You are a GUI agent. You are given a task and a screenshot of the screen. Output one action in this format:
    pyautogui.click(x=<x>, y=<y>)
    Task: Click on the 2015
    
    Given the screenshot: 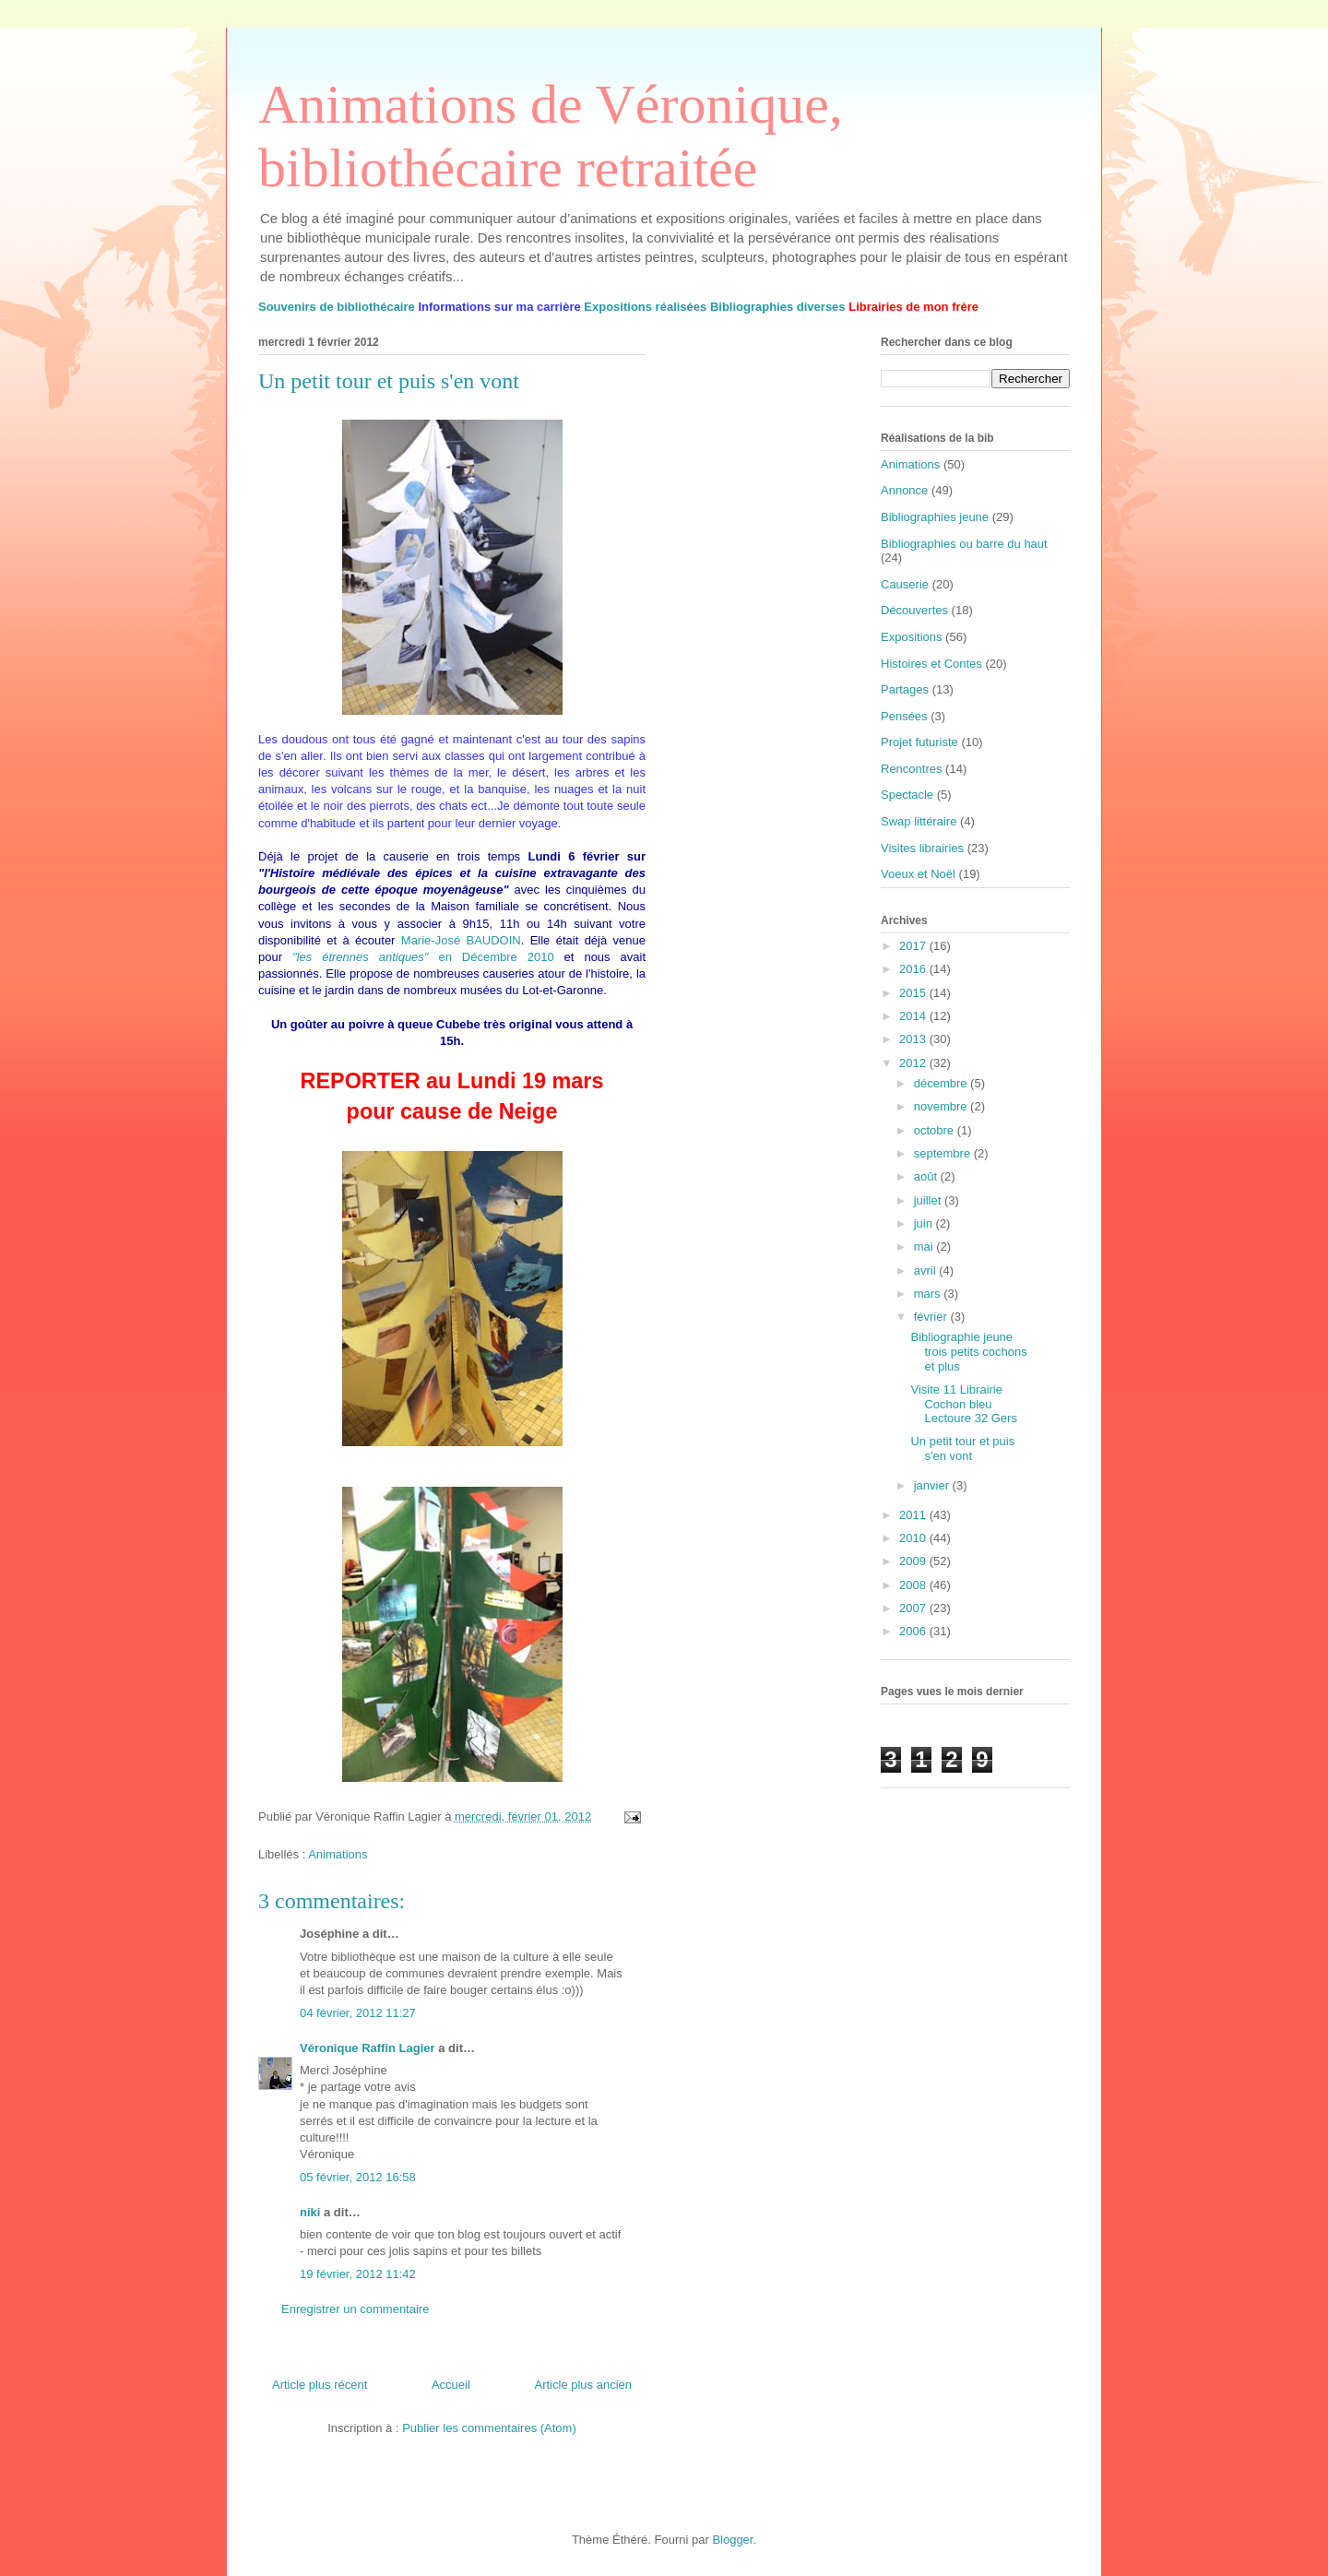 What is the action you would take?
    pyautogui.click(x=914, y=993)
    